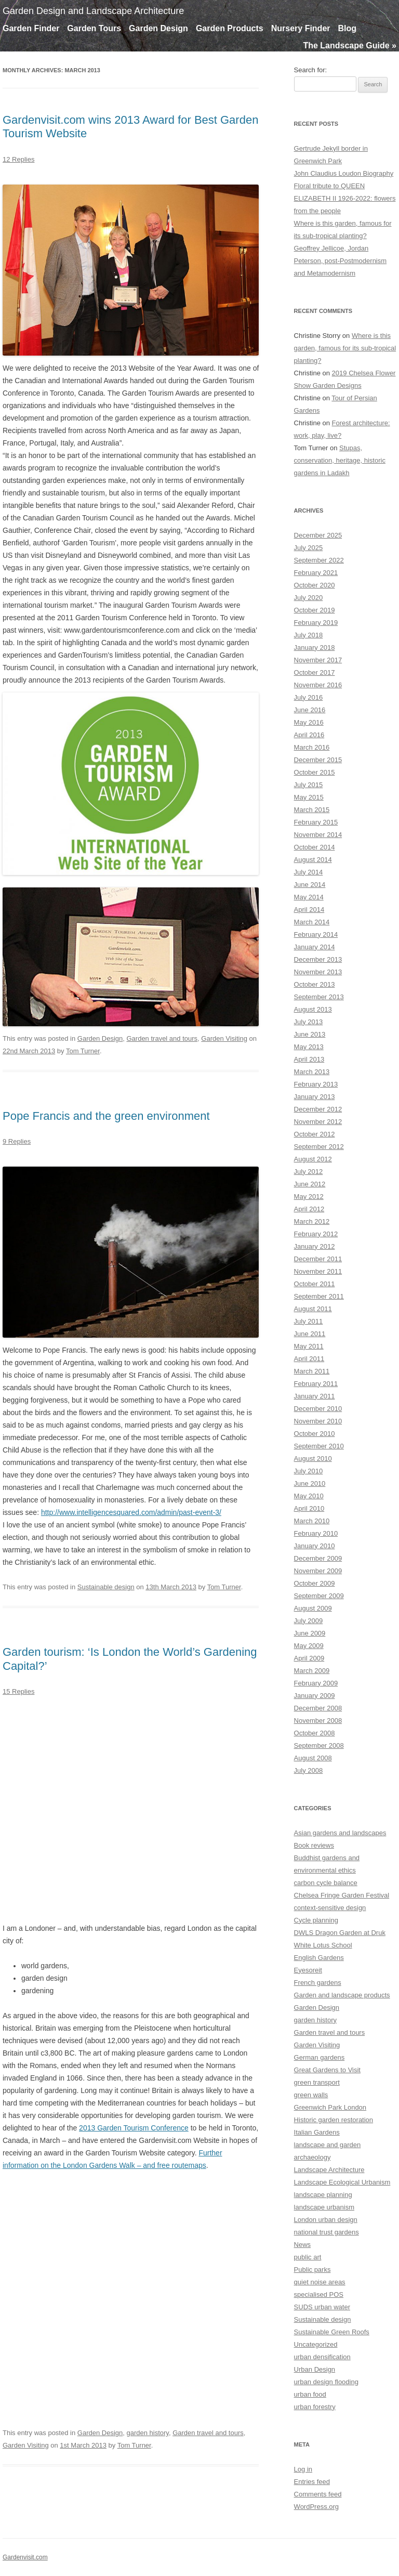 The width and height of the screenshot is (399, 2576). I want to click on Cycle planning, so click(316, 1920).